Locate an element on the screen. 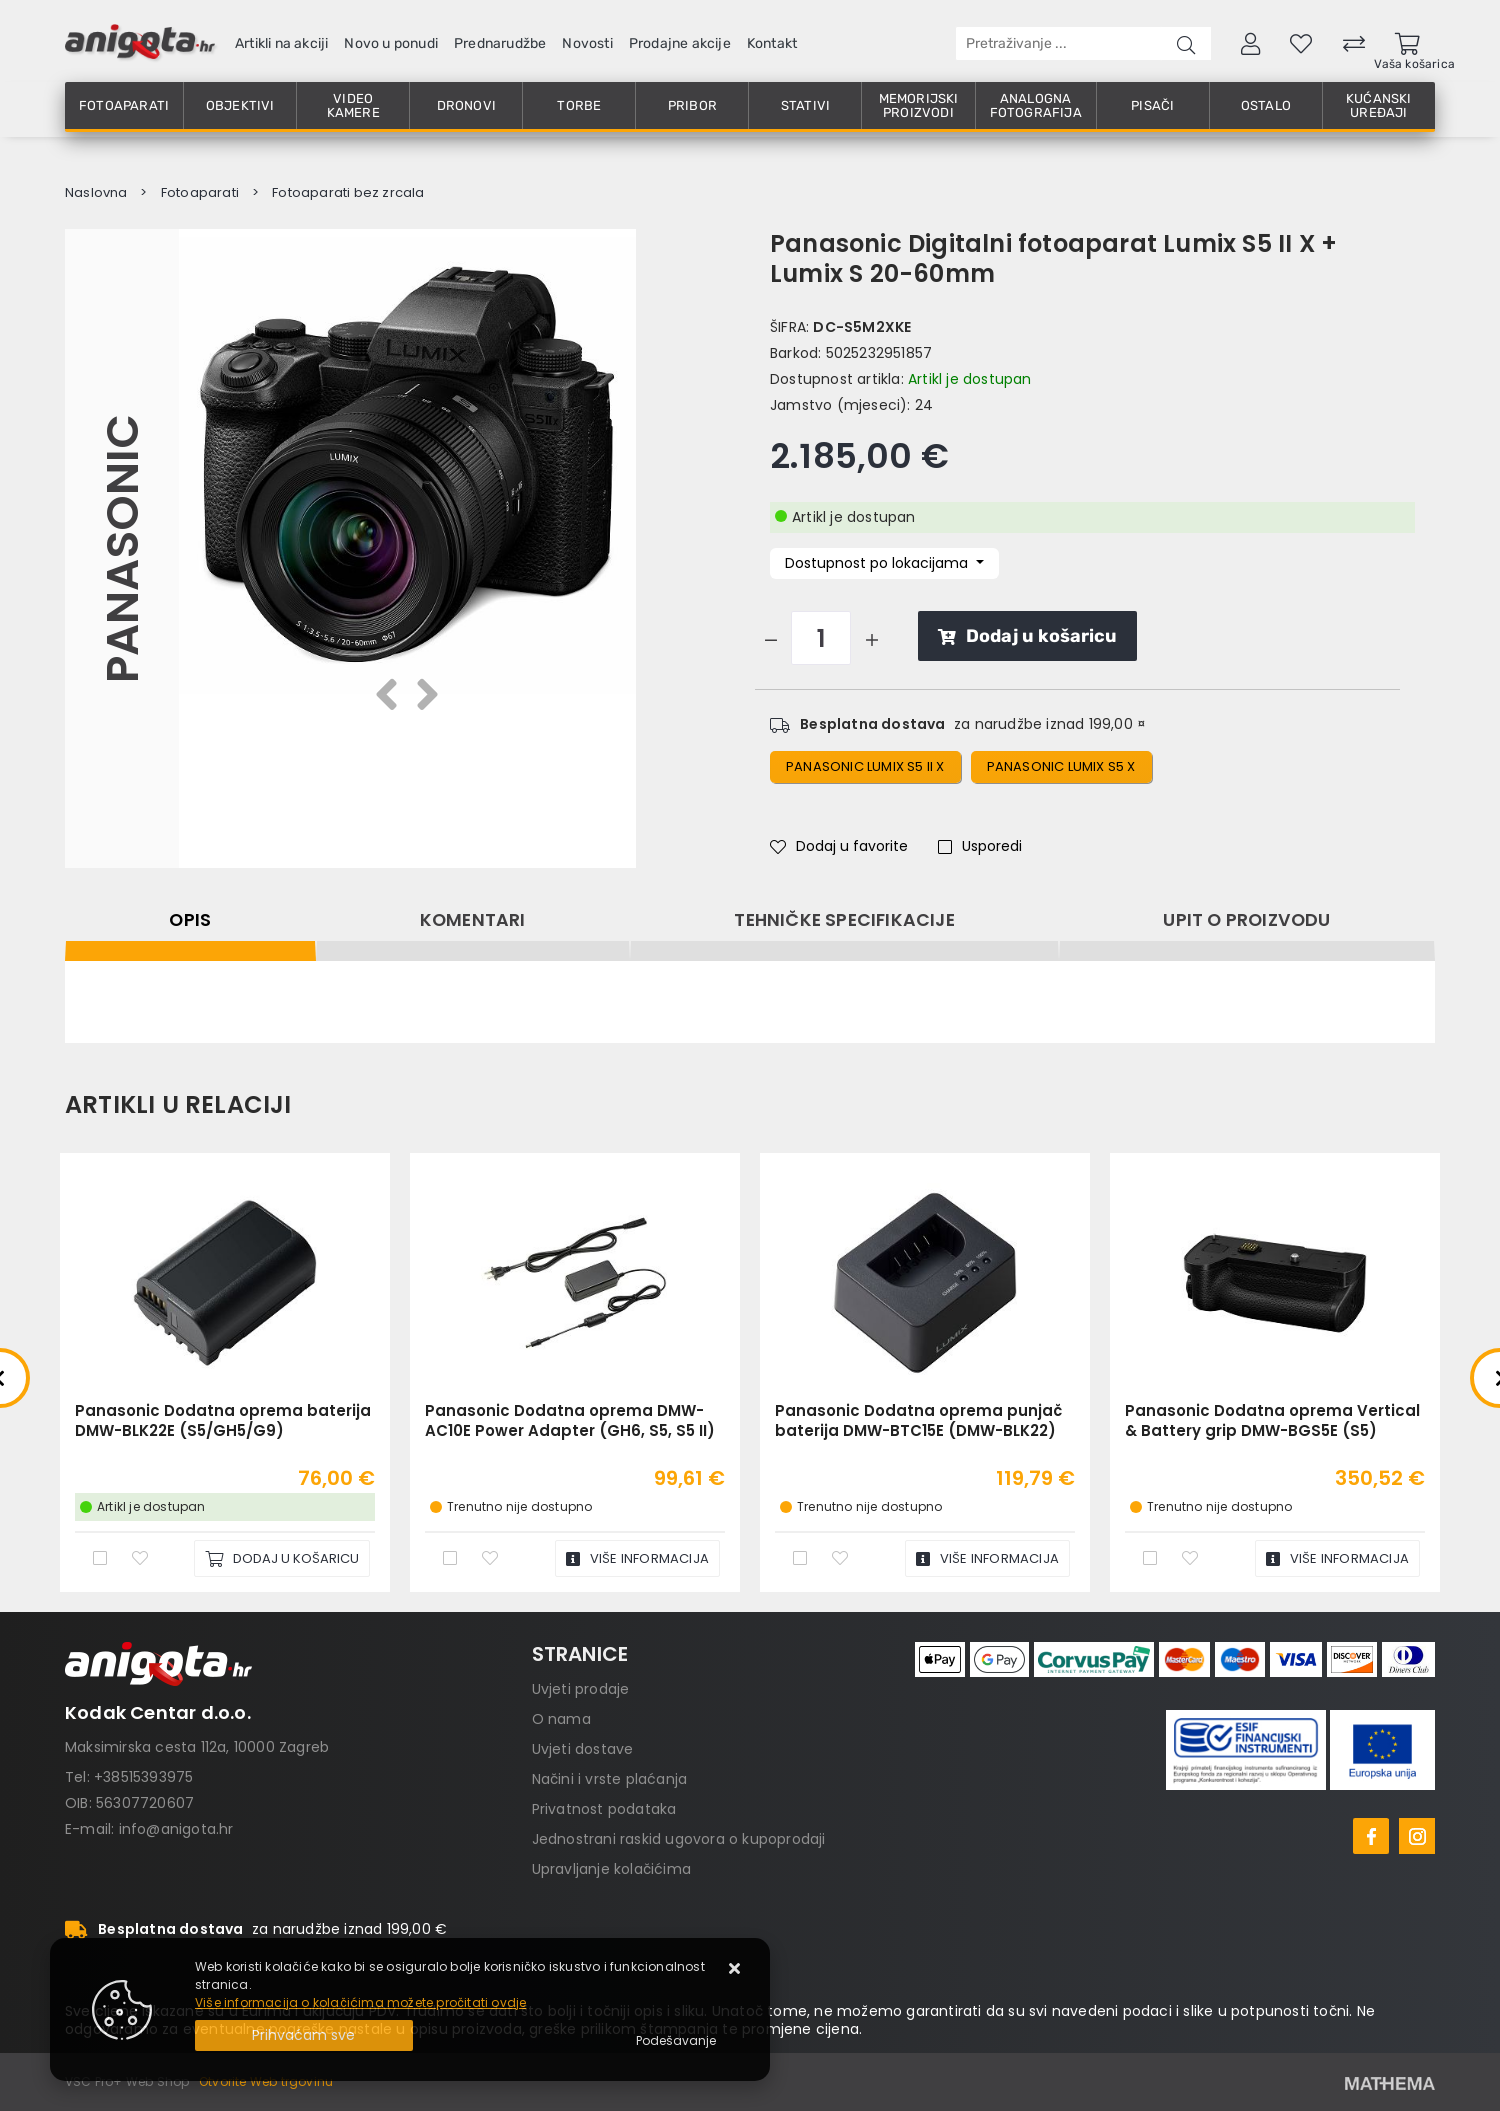  Objektivi is located at coordinates (240, 105).